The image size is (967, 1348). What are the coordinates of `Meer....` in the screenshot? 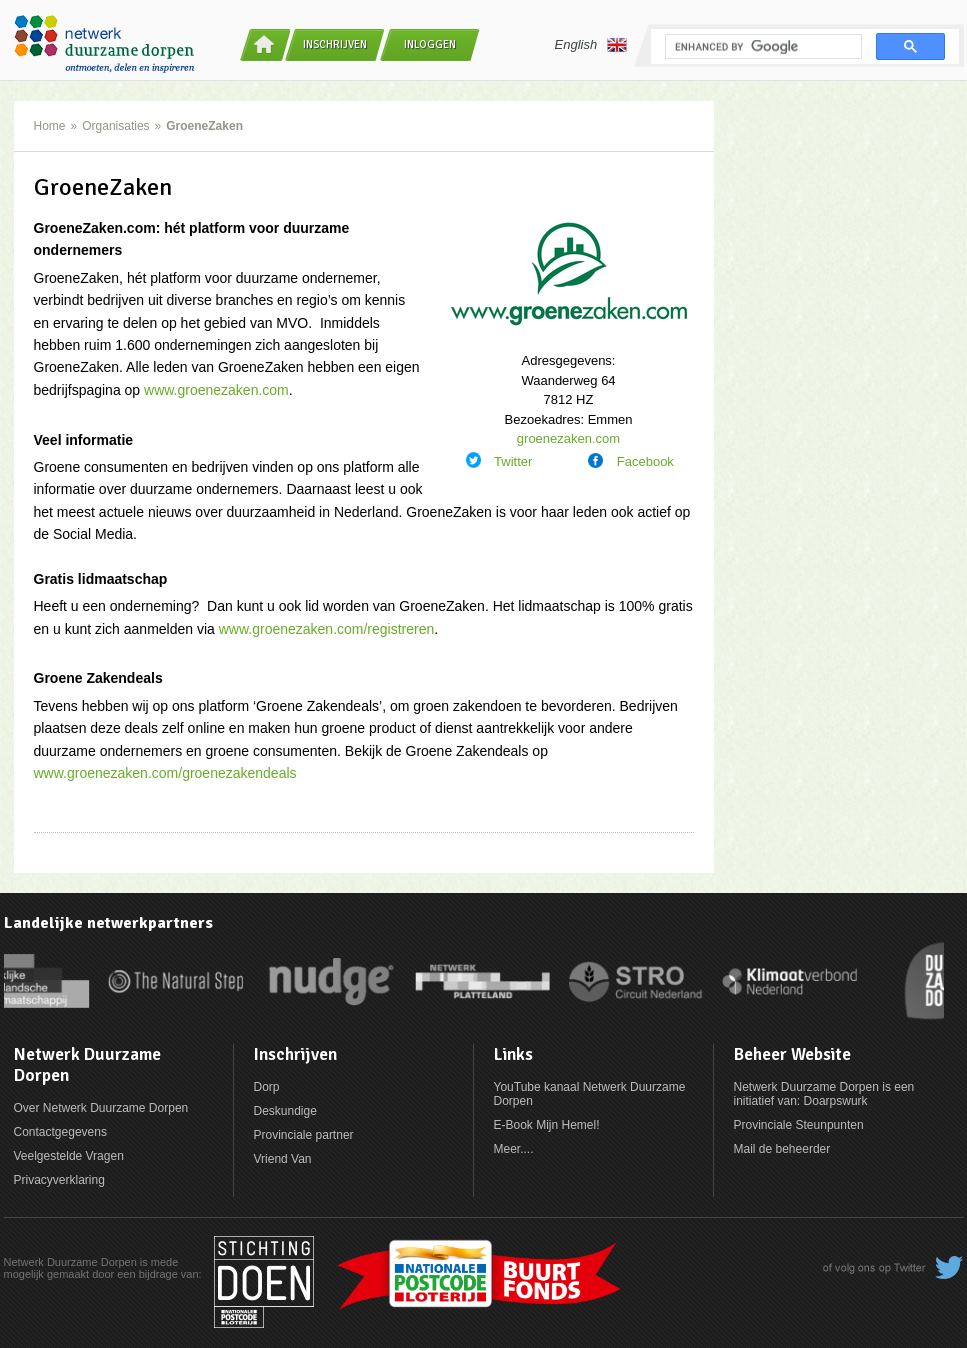 It's located at (514, 1149).